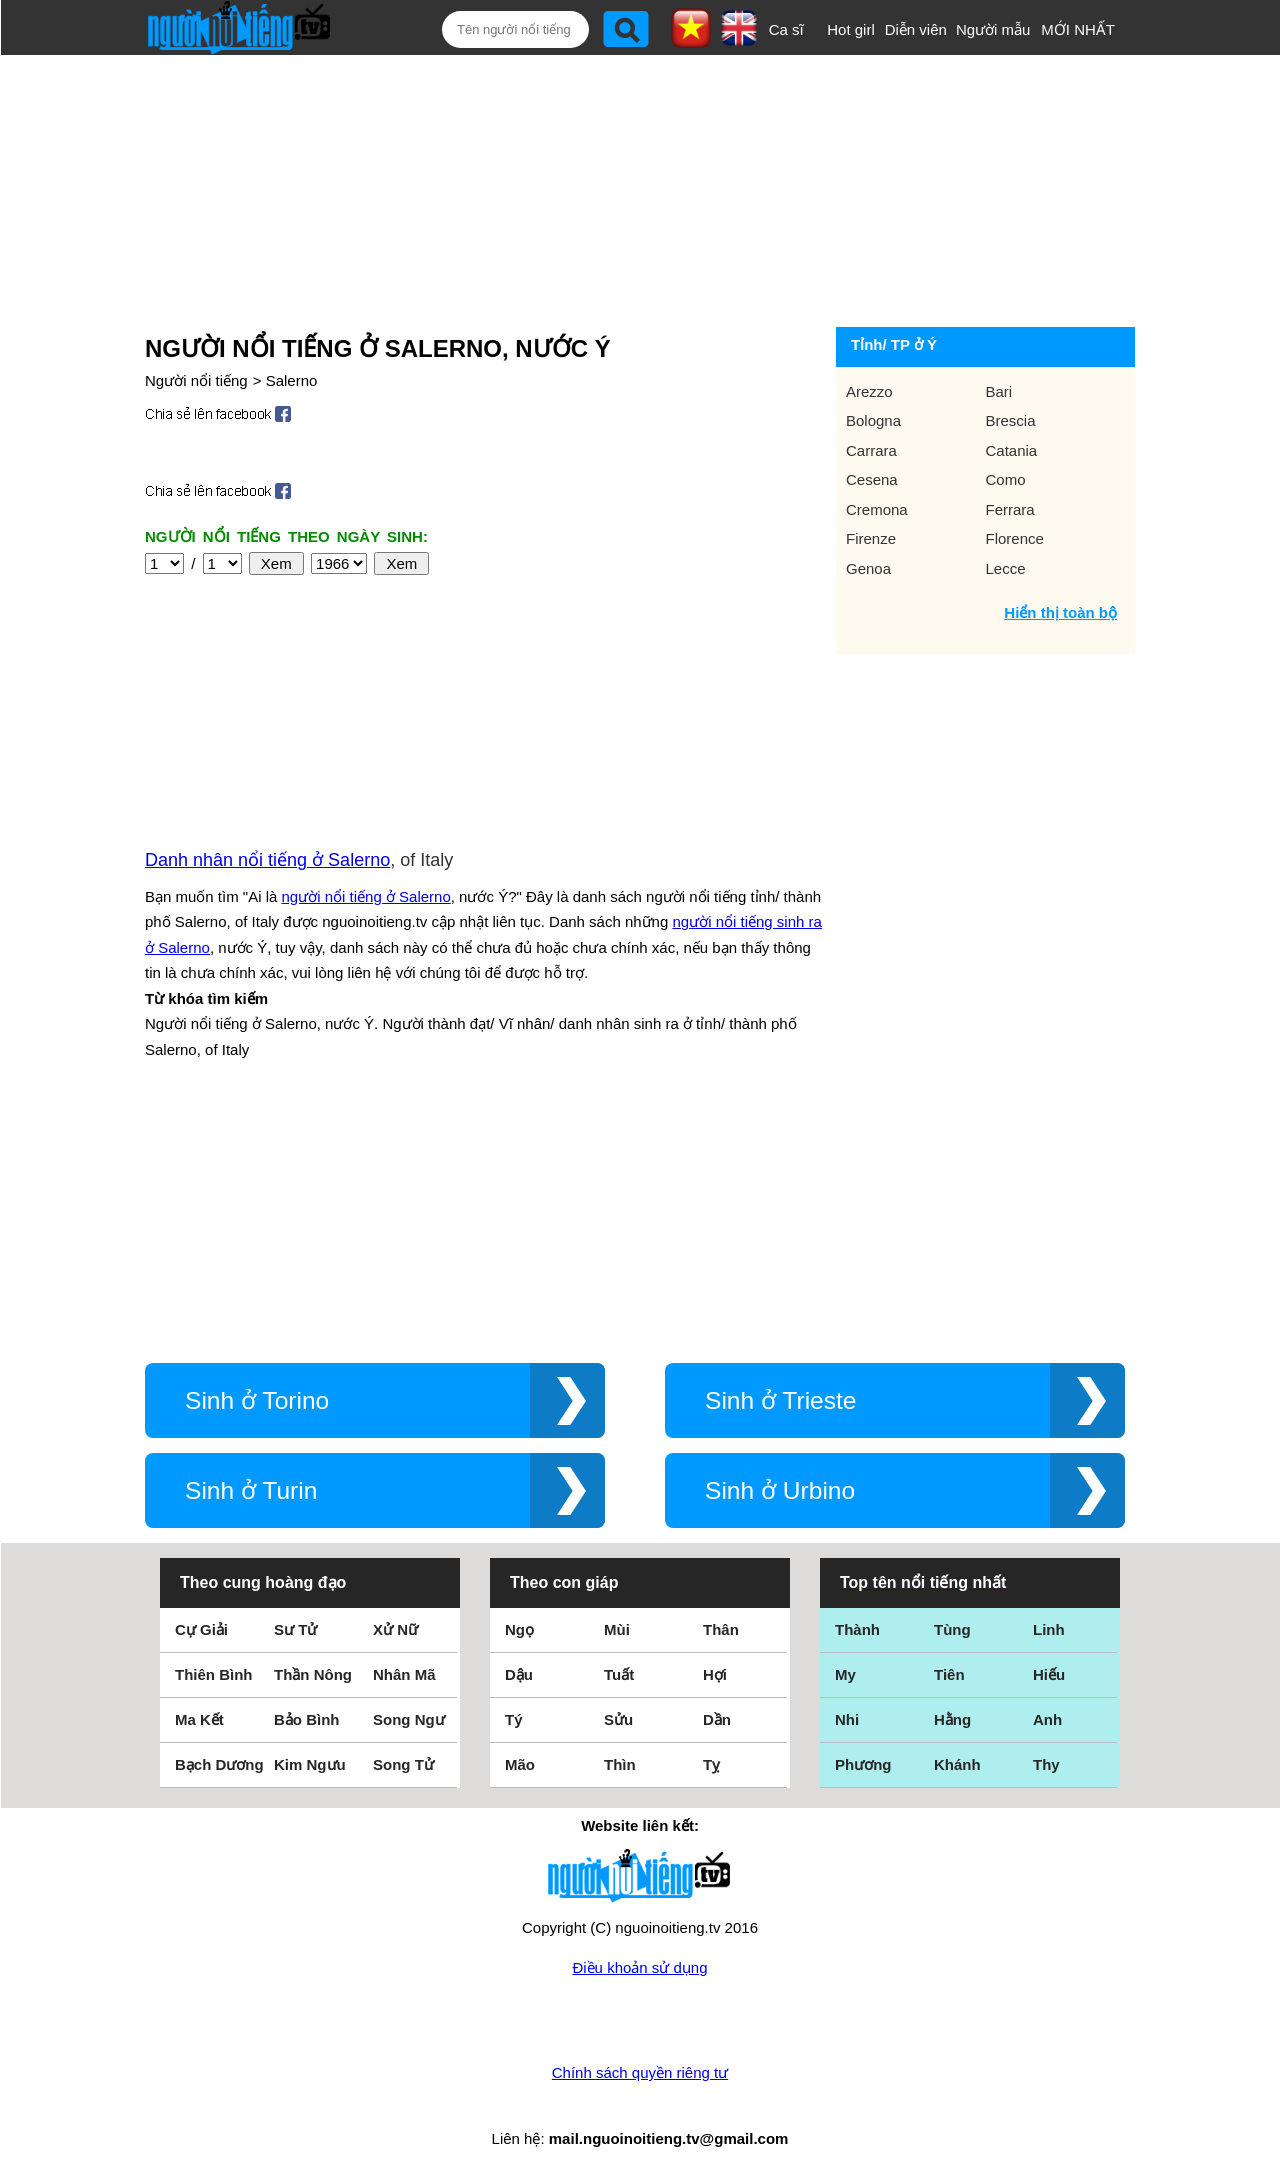 This screenshot has height=2184, width=1280. I want to click on Danh nhân nổi tiếng ở Salerno, so click(267, 860).